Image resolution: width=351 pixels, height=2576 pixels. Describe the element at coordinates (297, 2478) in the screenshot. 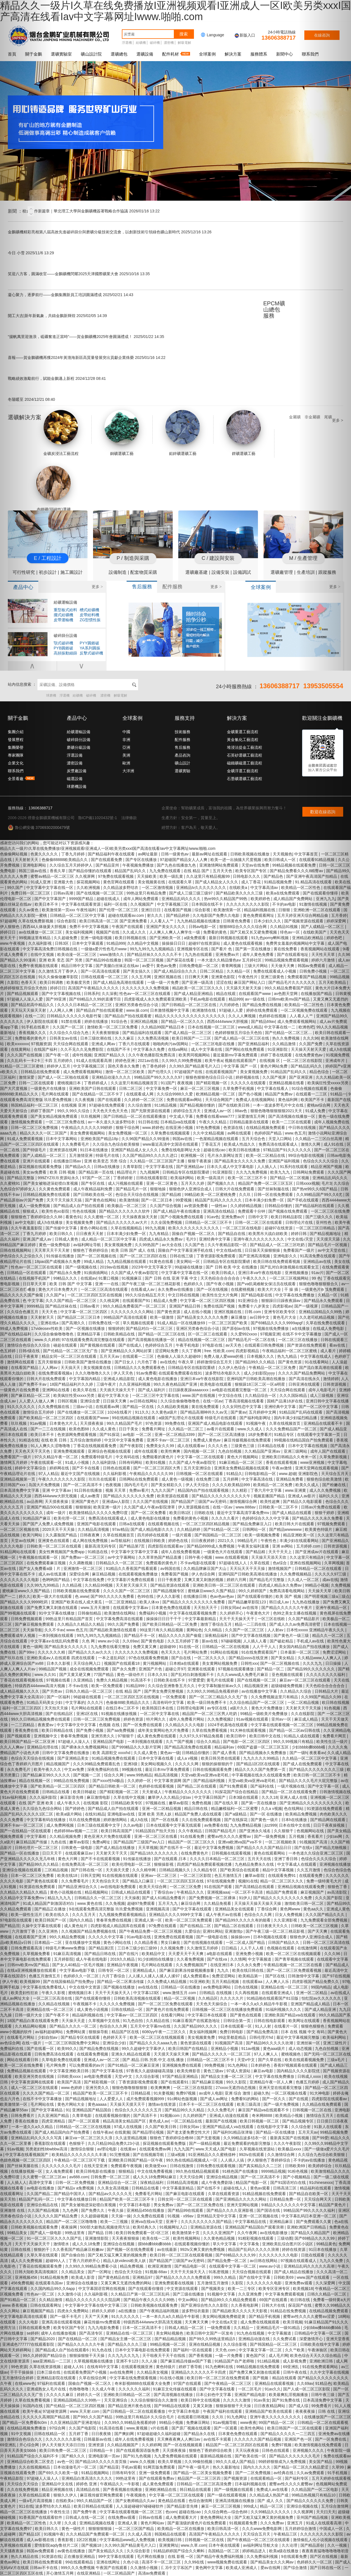

I see `国产福利专区` at that location.